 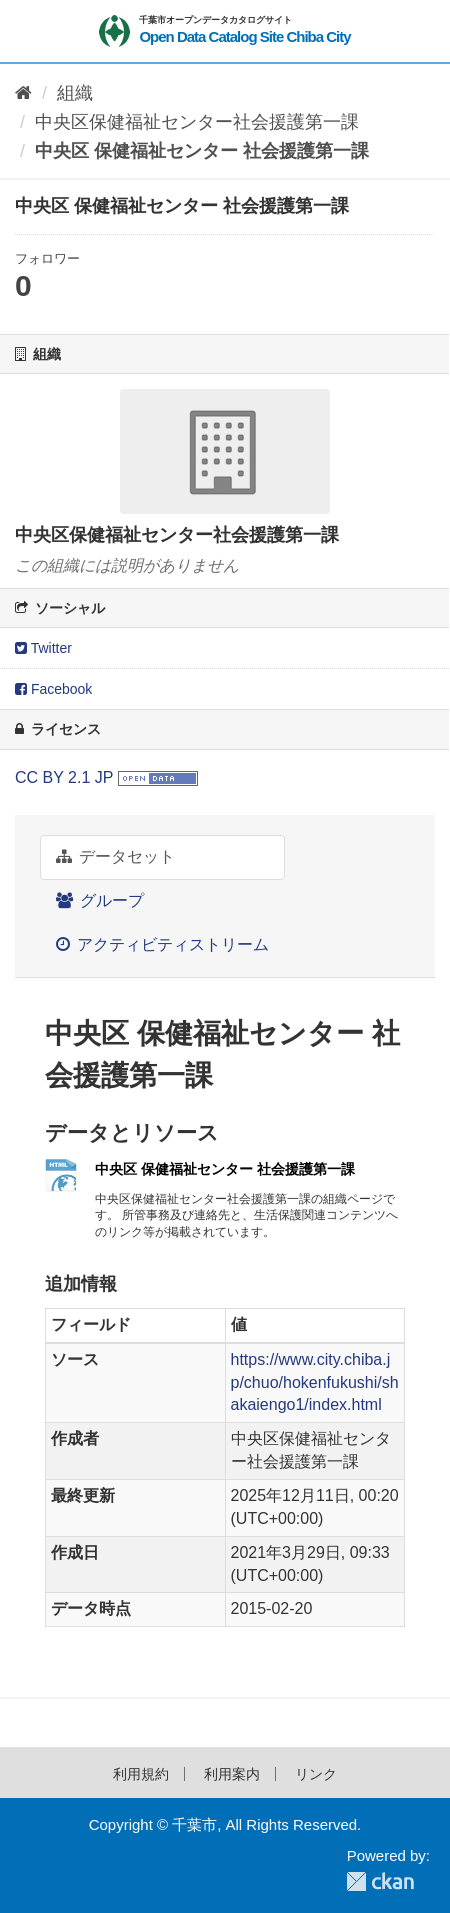 What do you see at coordinates (53, 689) in the screenshot?
I see `Facebook` at bounding box center [53, 689].